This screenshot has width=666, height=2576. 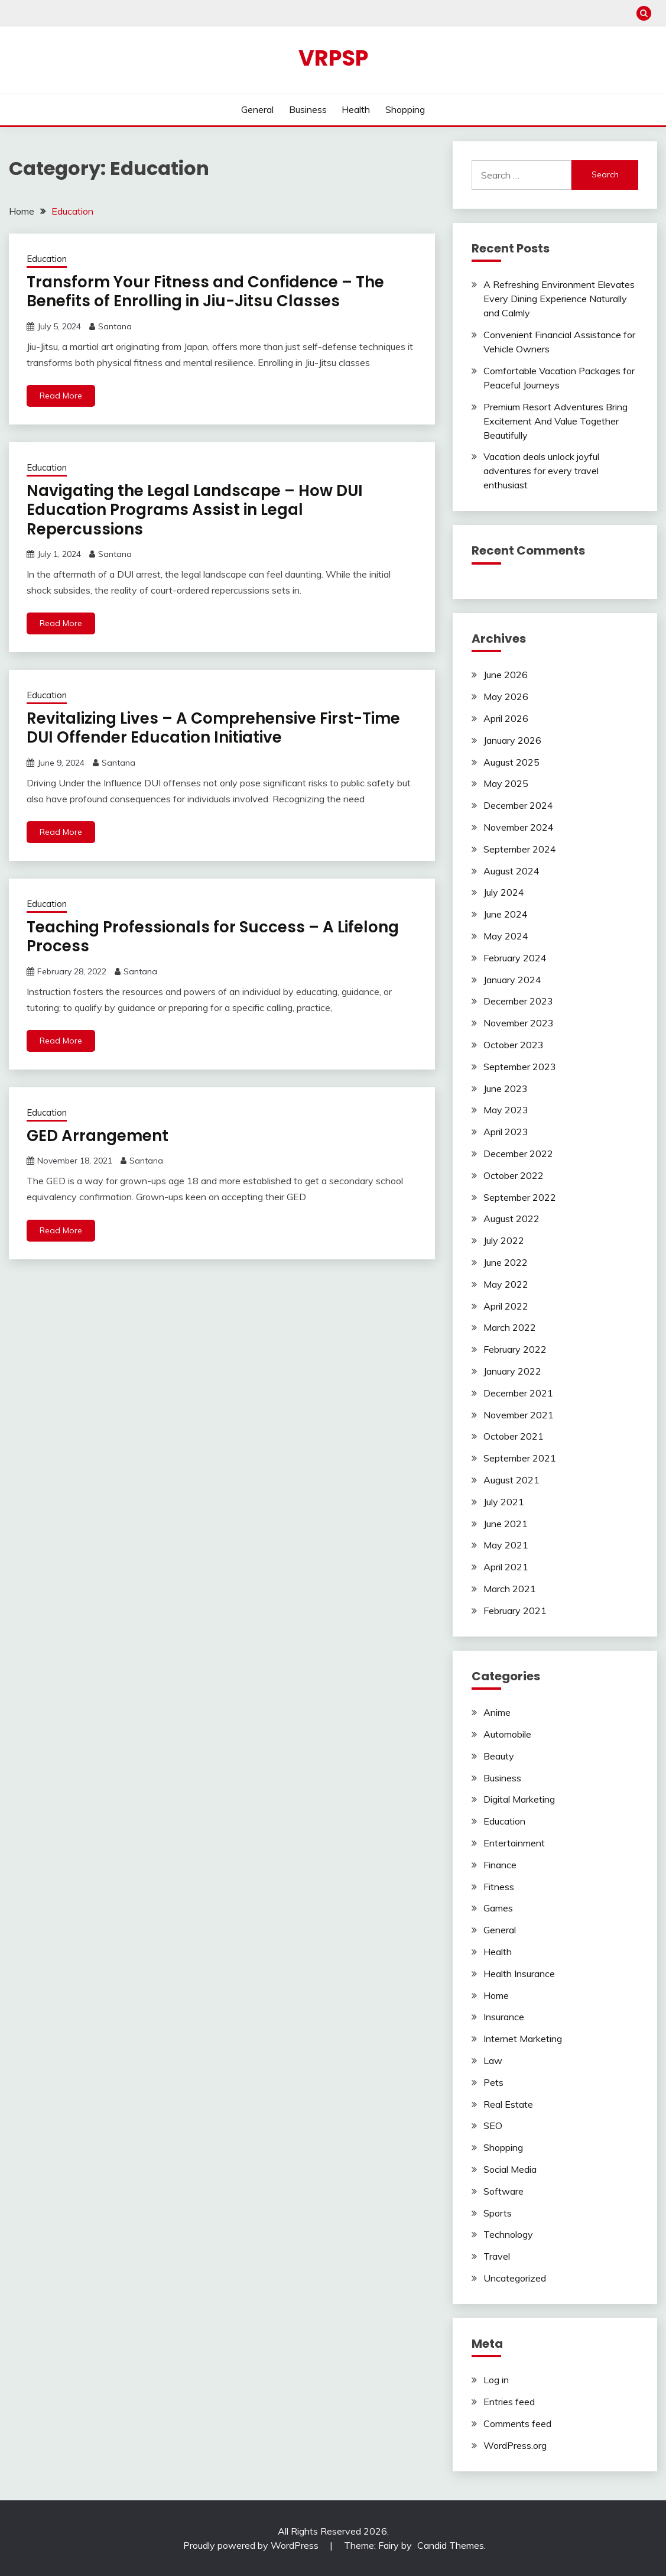 What do you see at coordinates (356, 109) in the screenshot?
I see `Health` at bounding box center [356, 109].